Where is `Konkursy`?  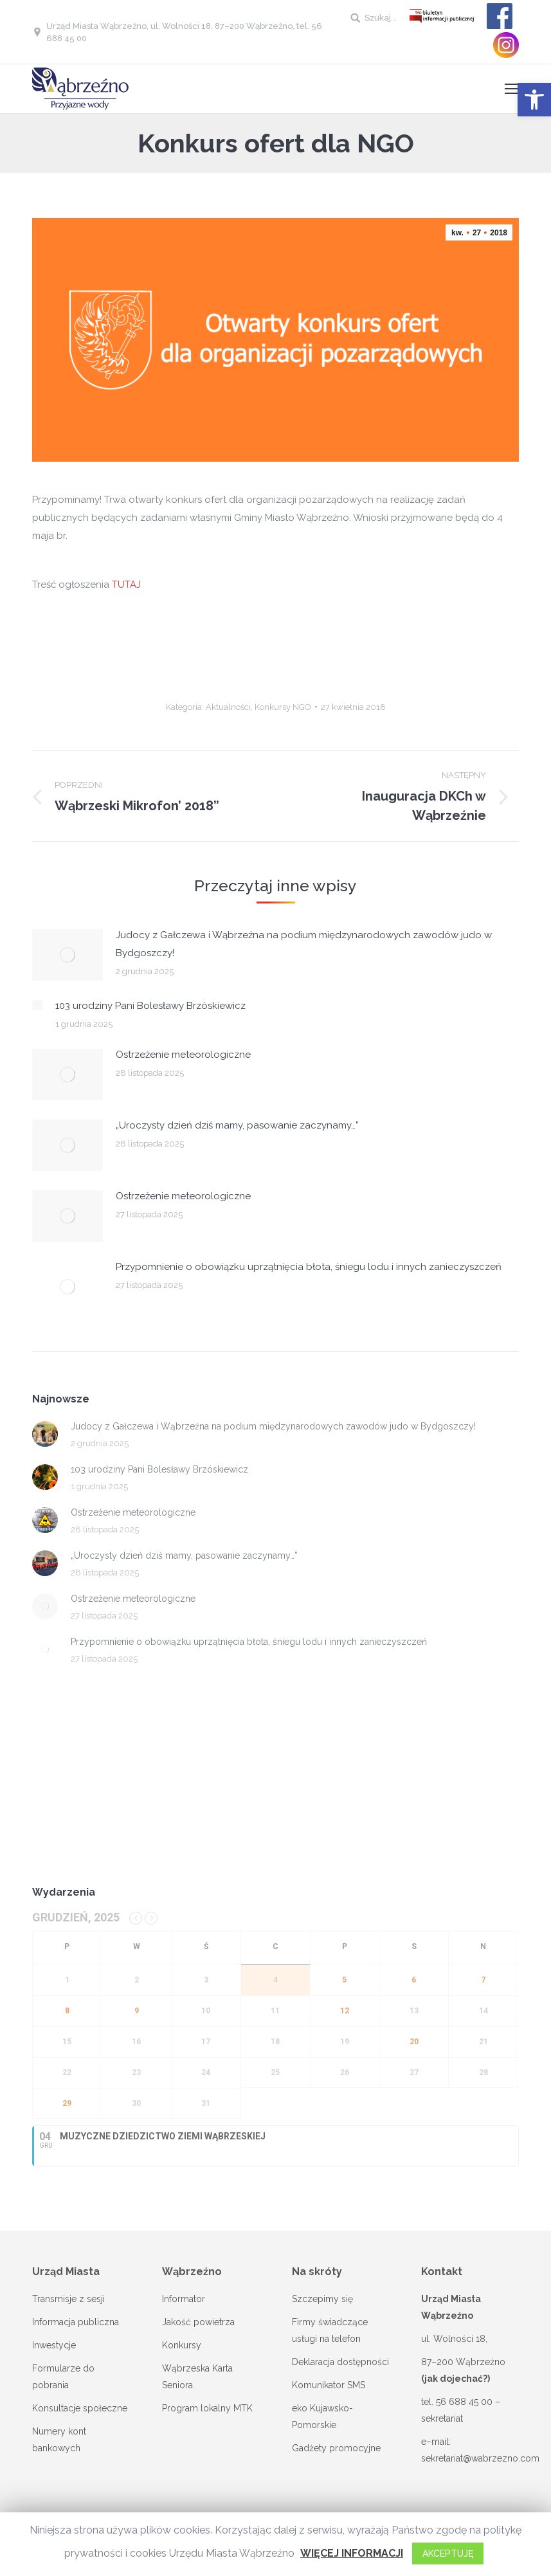
Konkursy is located at coordinates (181, 2345).